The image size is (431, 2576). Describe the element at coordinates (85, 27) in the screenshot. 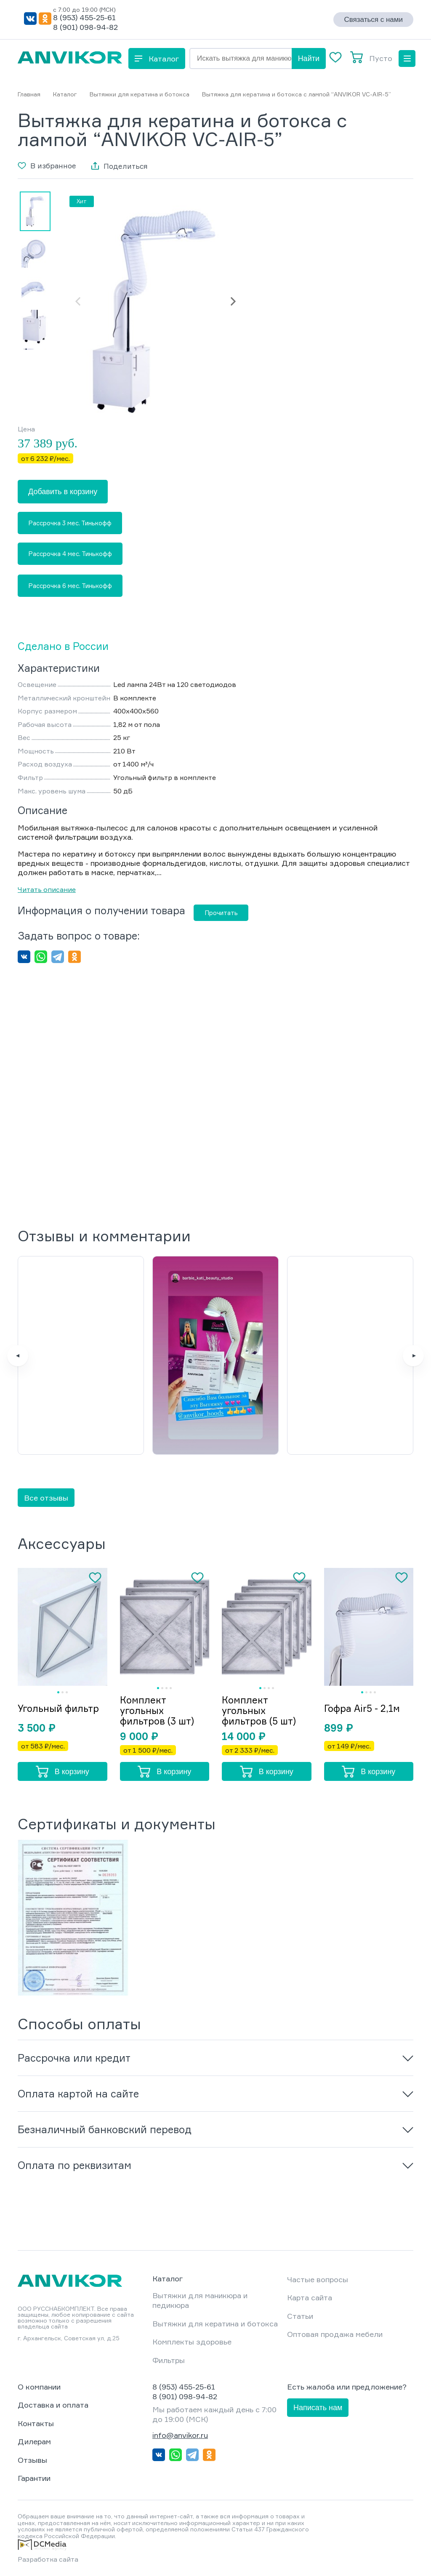

I see `8 (901) 098-94-82` at that location.